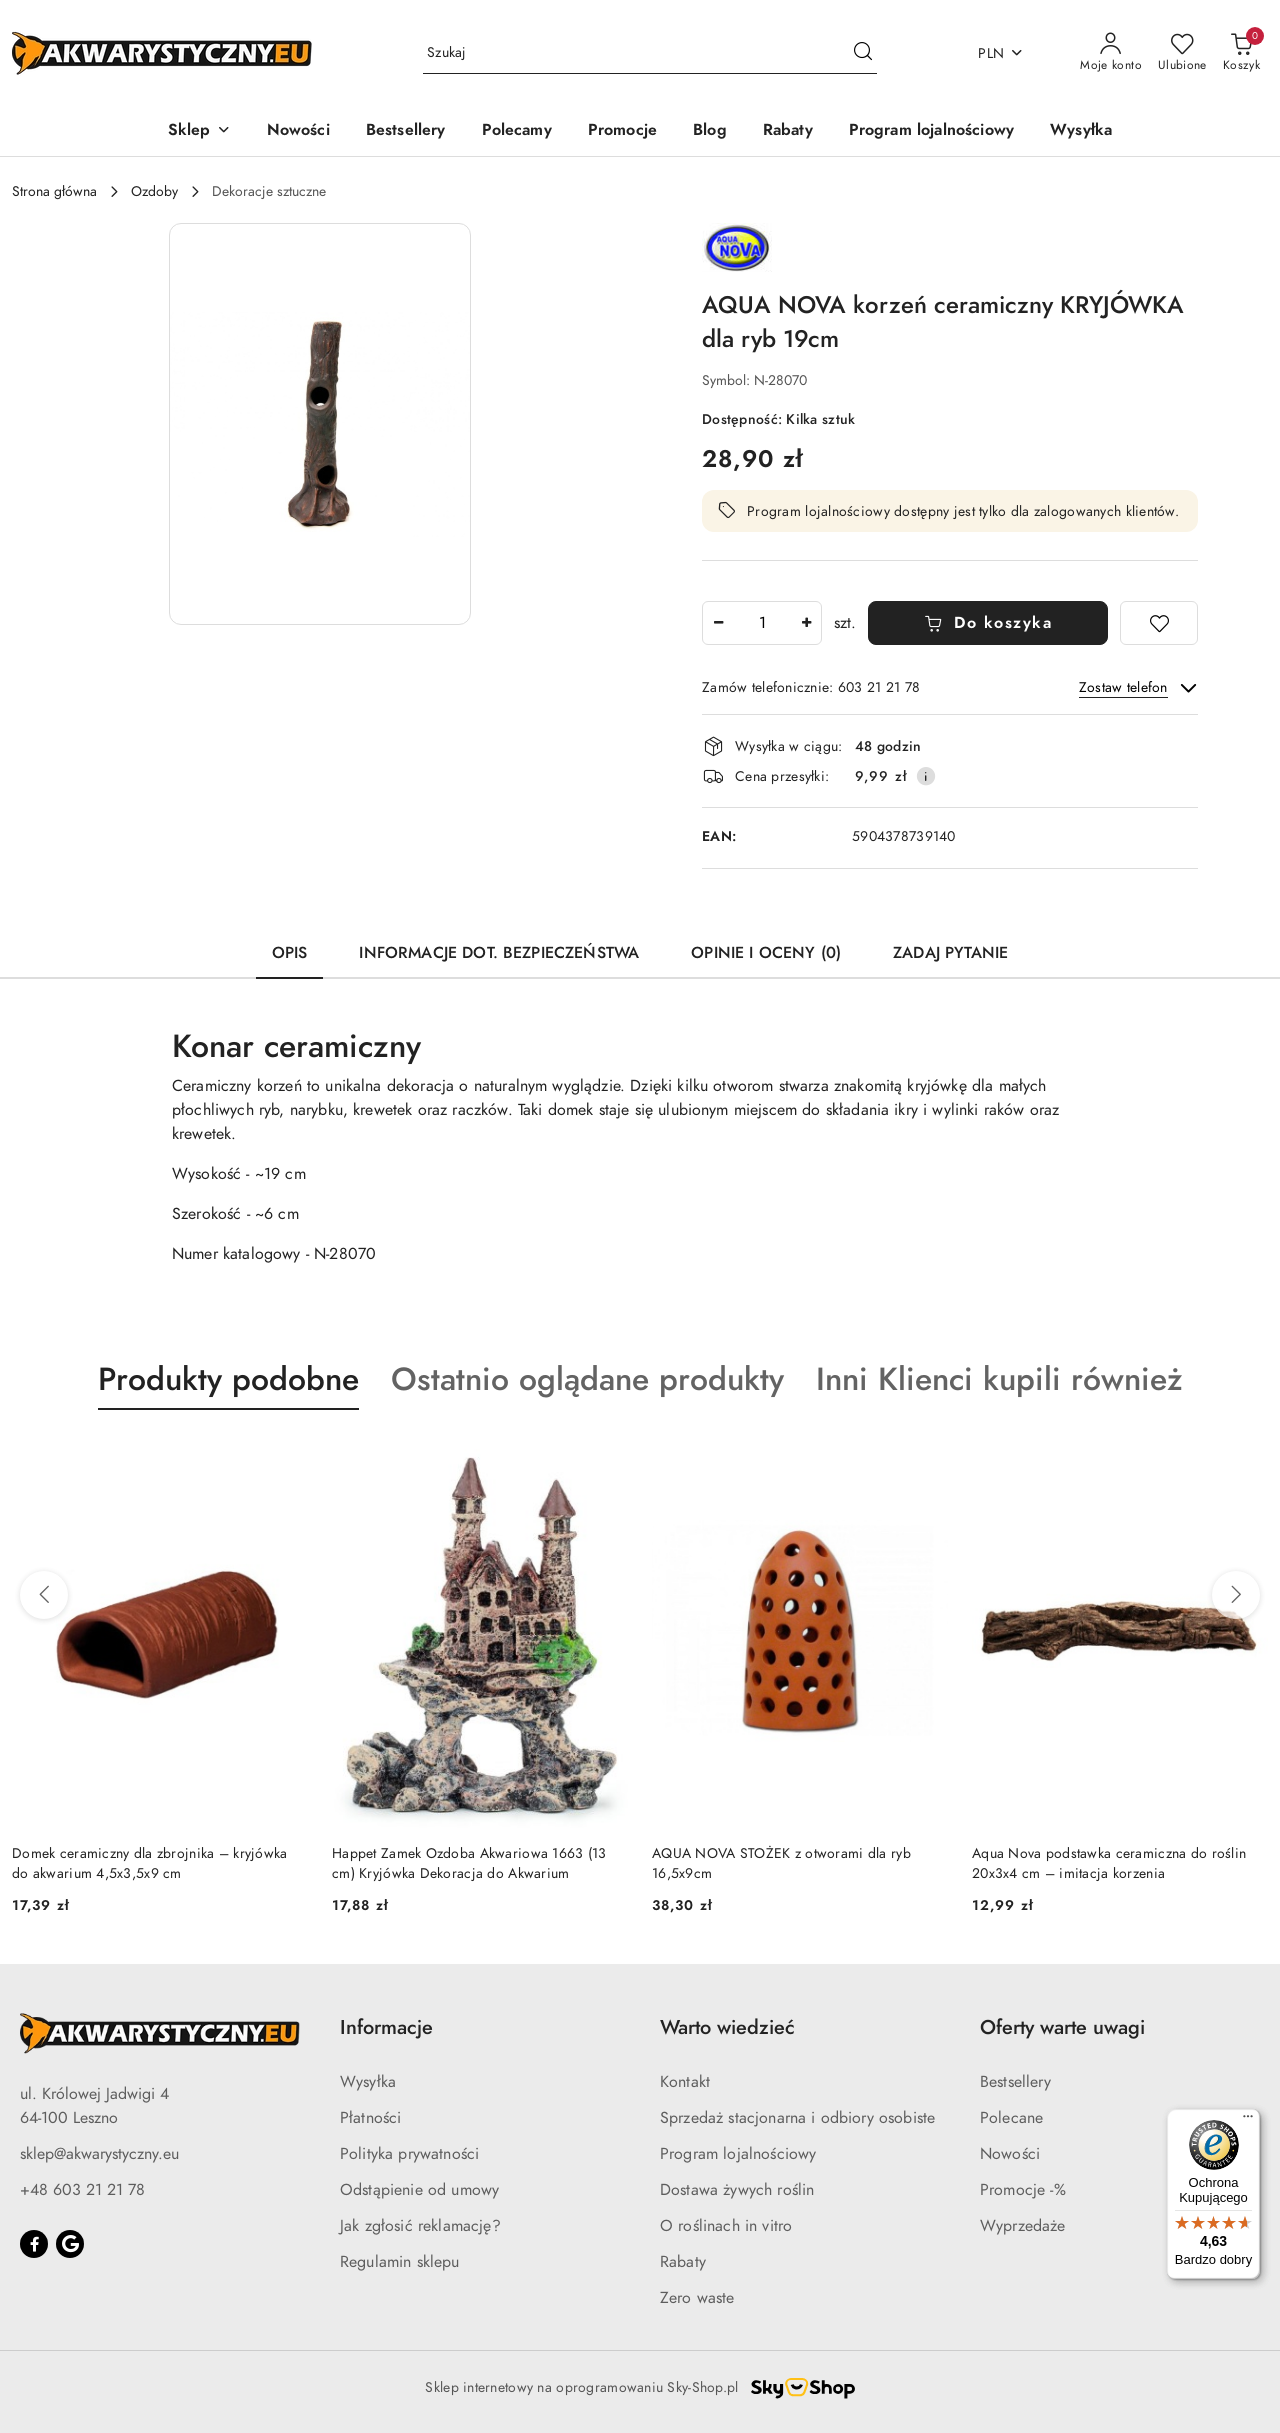 The height and width of the screenshot is (2433, 1280). Describe the element at coordinates (400, 2262) in the screenshot. I see `Regulamin sklepu` at that location.